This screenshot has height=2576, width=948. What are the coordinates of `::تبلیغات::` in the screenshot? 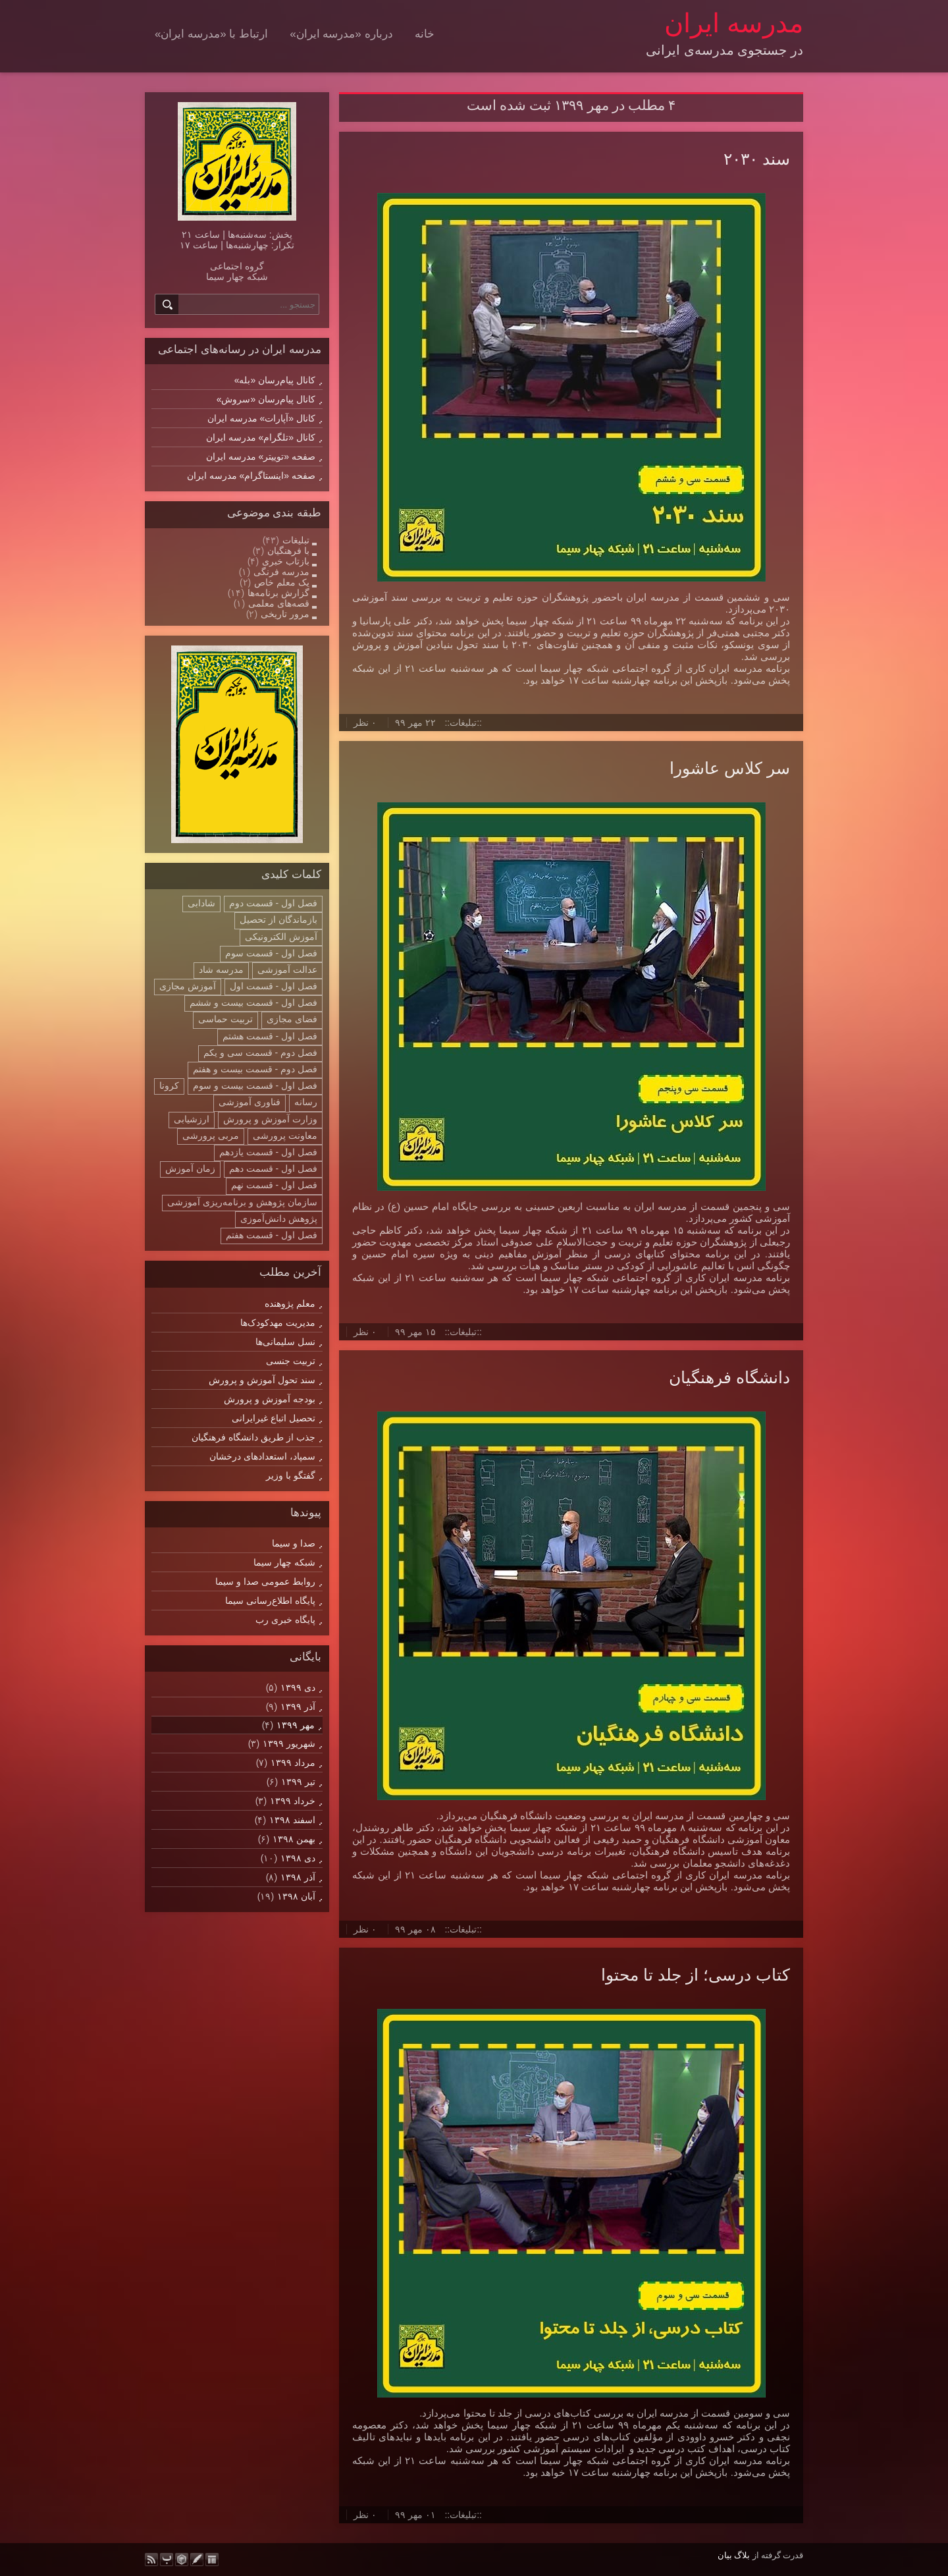 It's located at (463, 722).